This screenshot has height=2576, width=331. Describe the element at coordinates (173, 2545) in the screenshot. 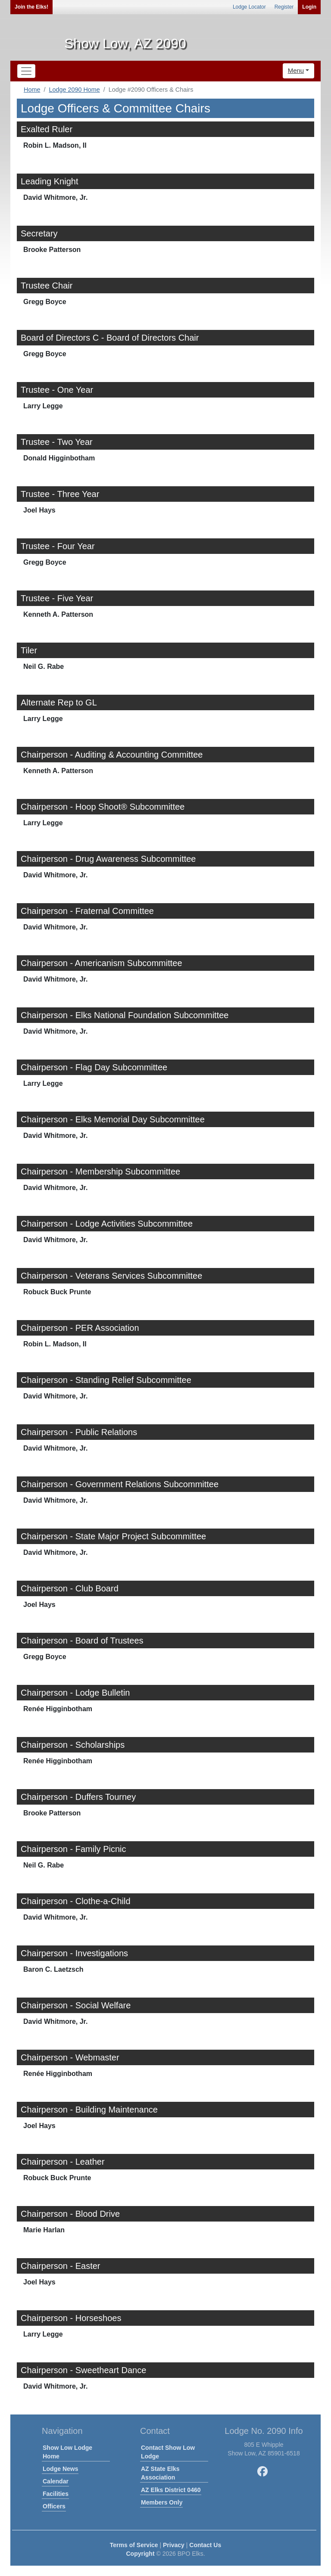

I see `Privacy` at that location.